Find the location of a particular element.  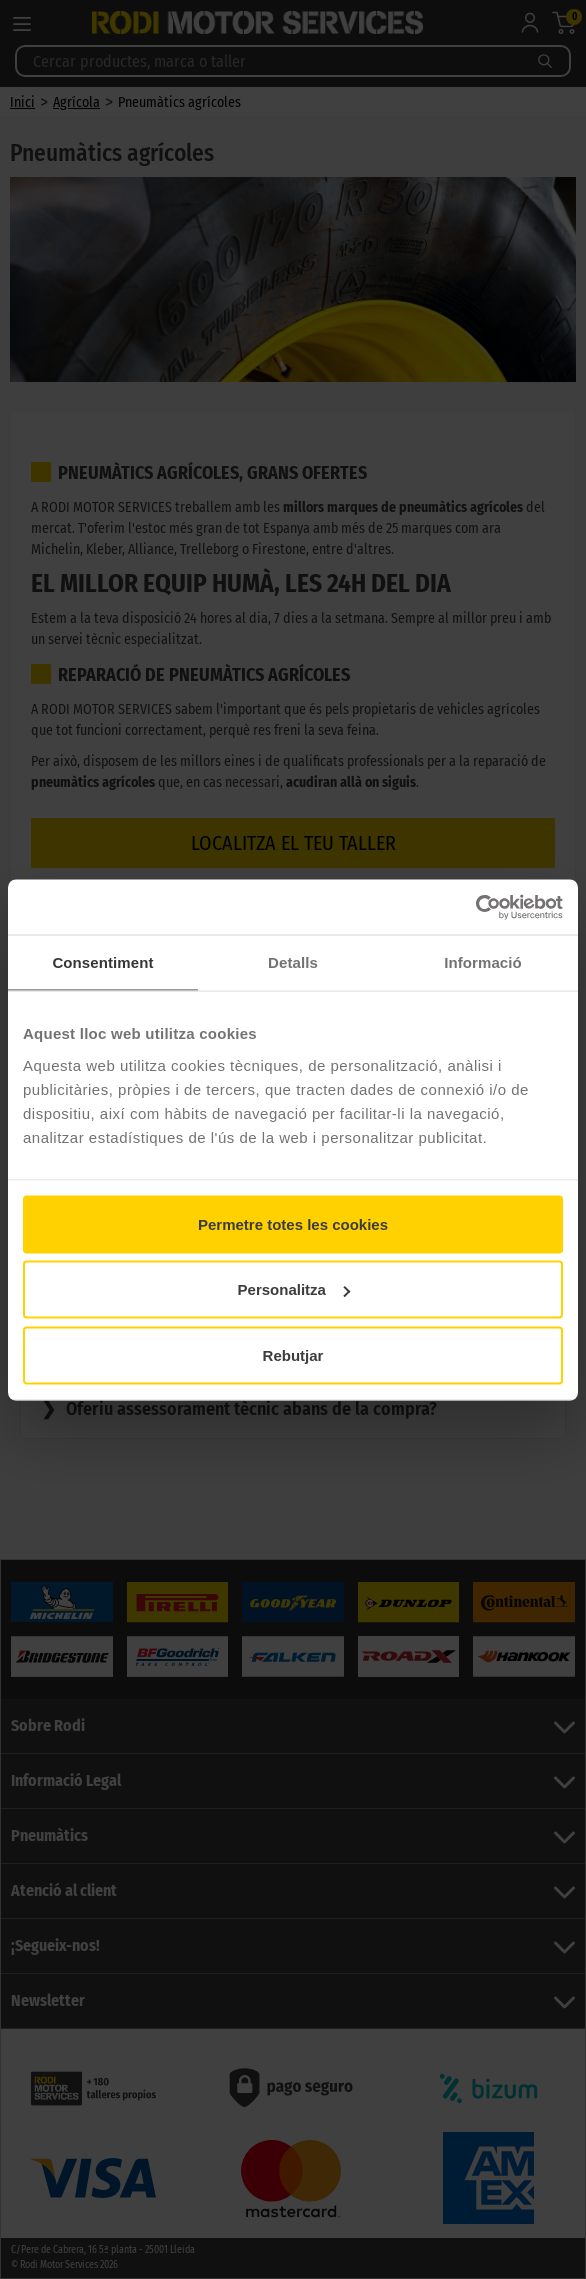

Informació [tab] is located at coordinates (483, 962).